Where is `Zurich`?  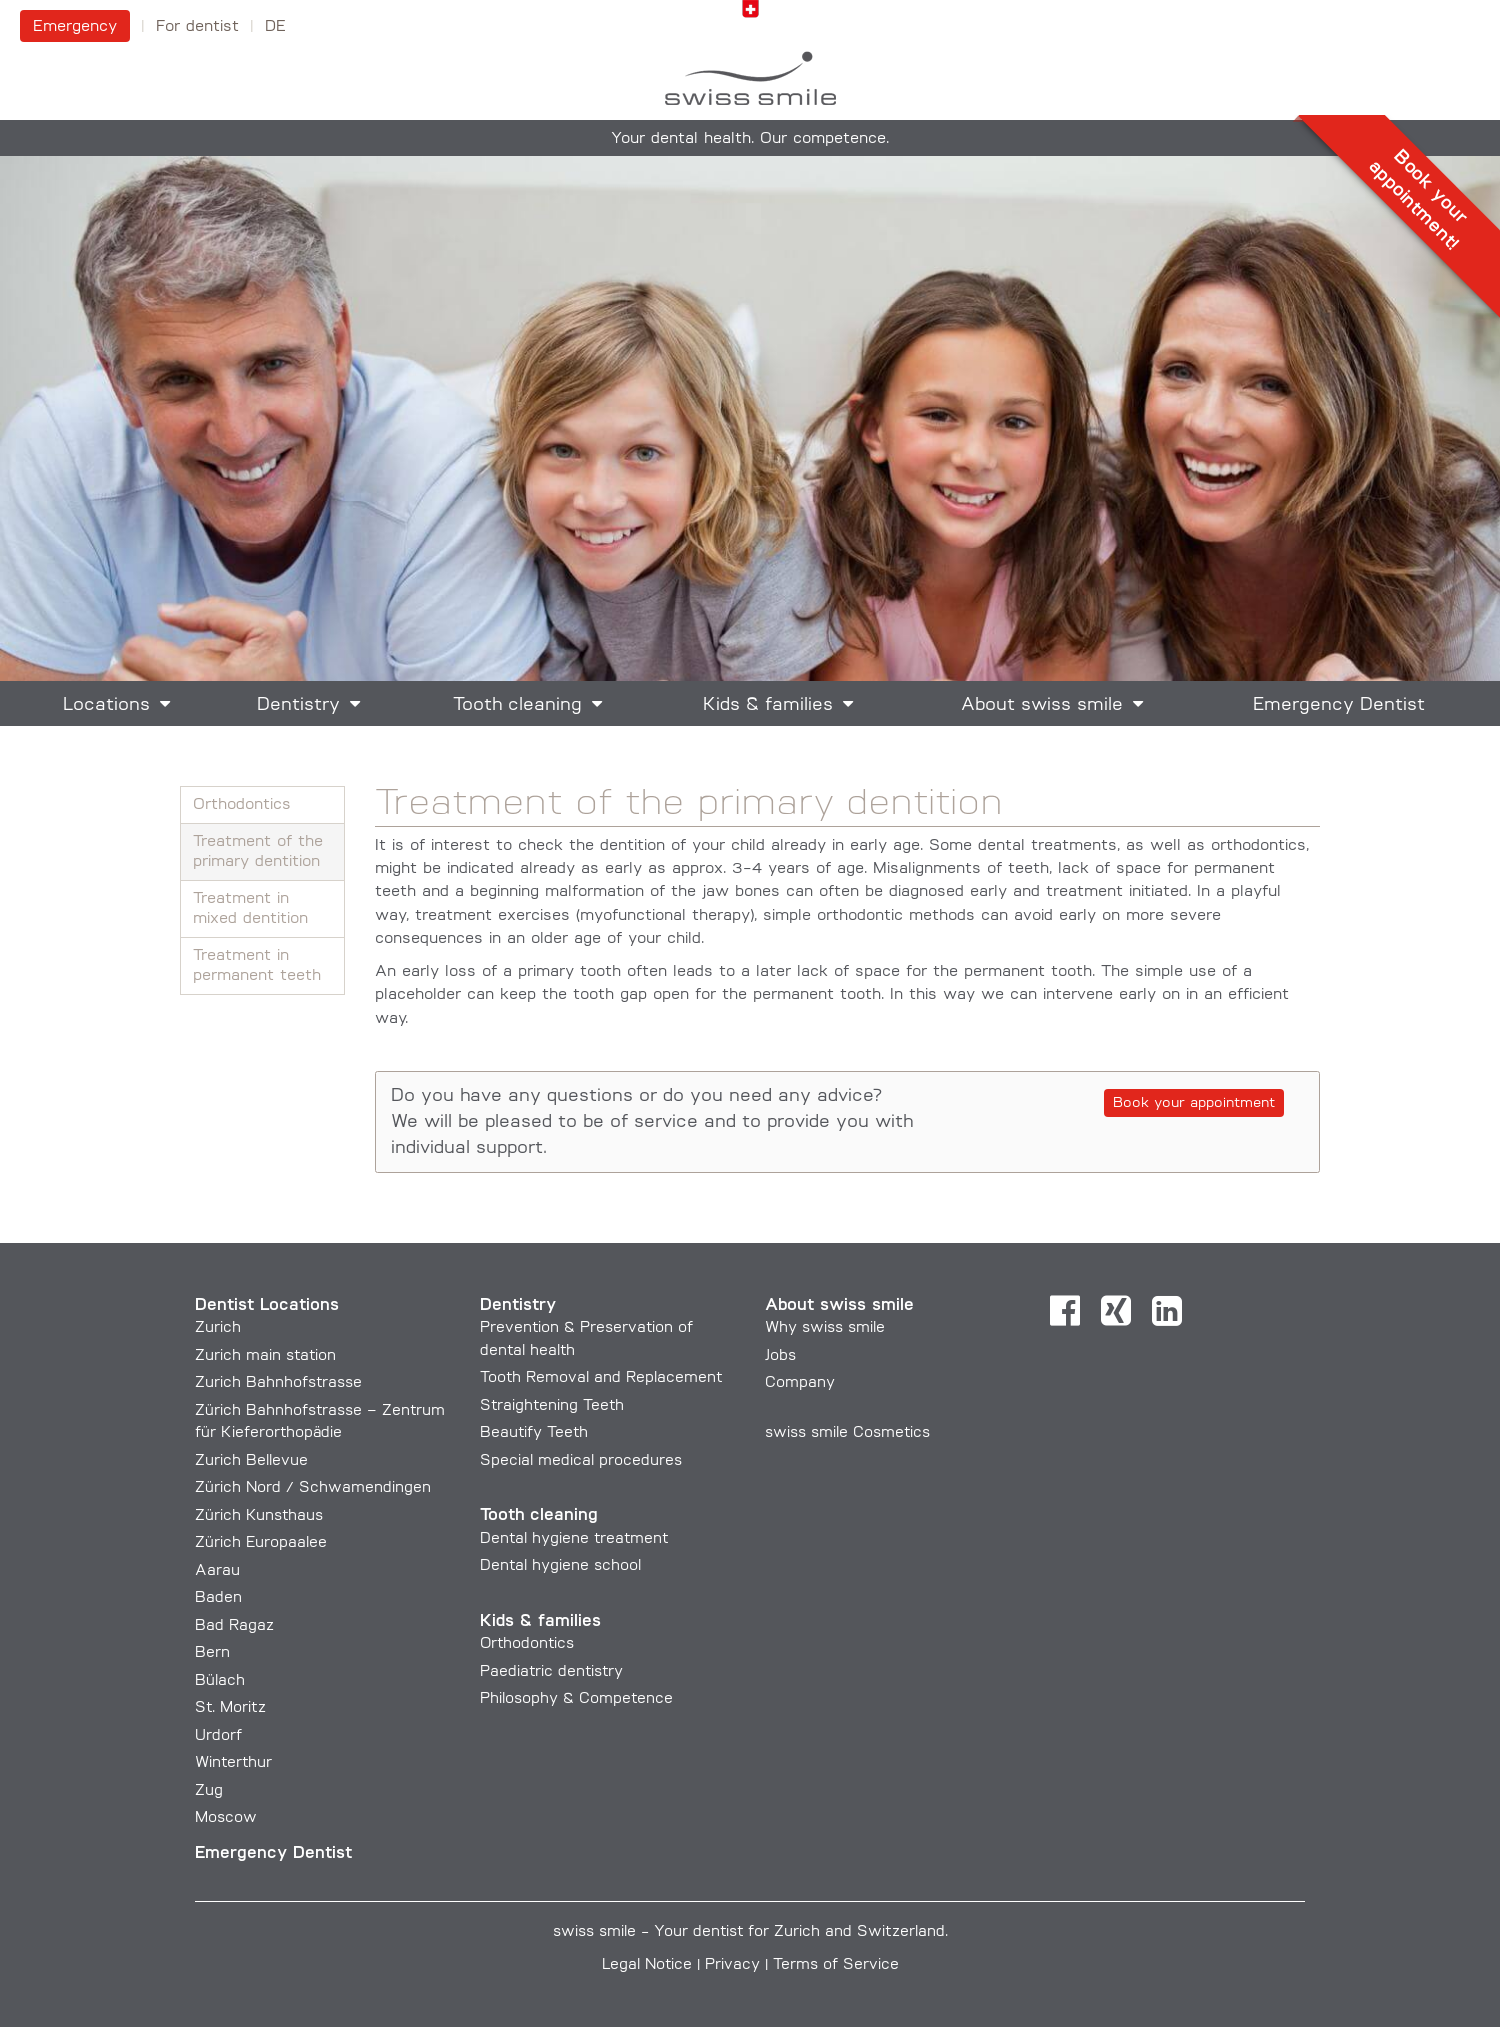 Zurich is located at coordinates (218, 1328).